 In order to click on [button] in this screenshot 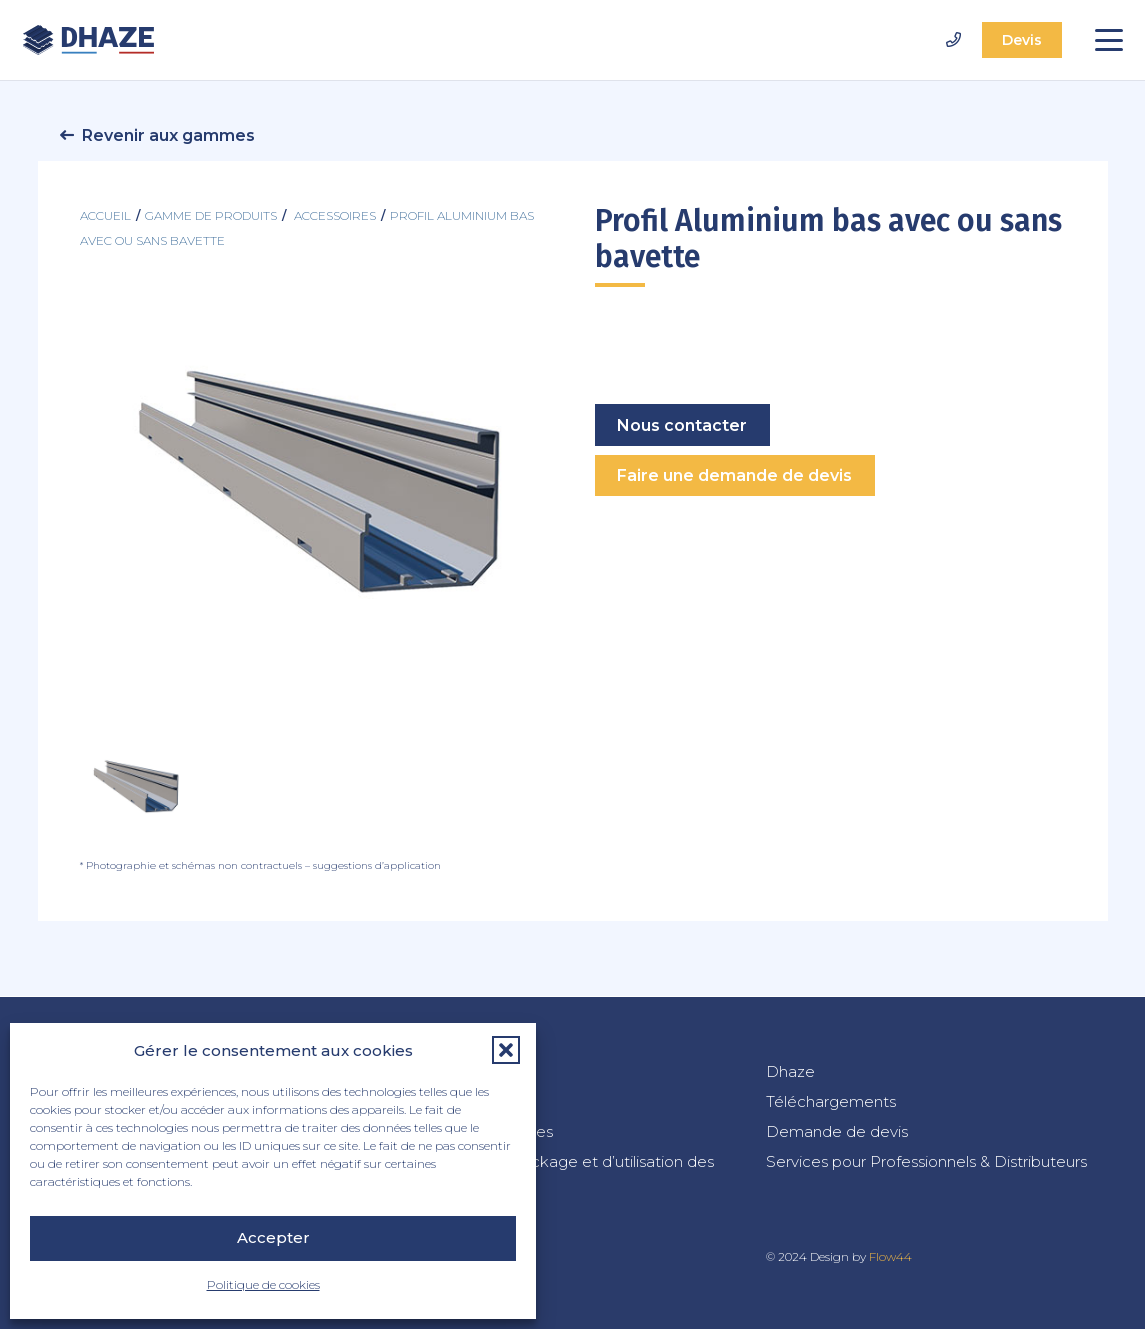, I will do `click(506, 1050)`.